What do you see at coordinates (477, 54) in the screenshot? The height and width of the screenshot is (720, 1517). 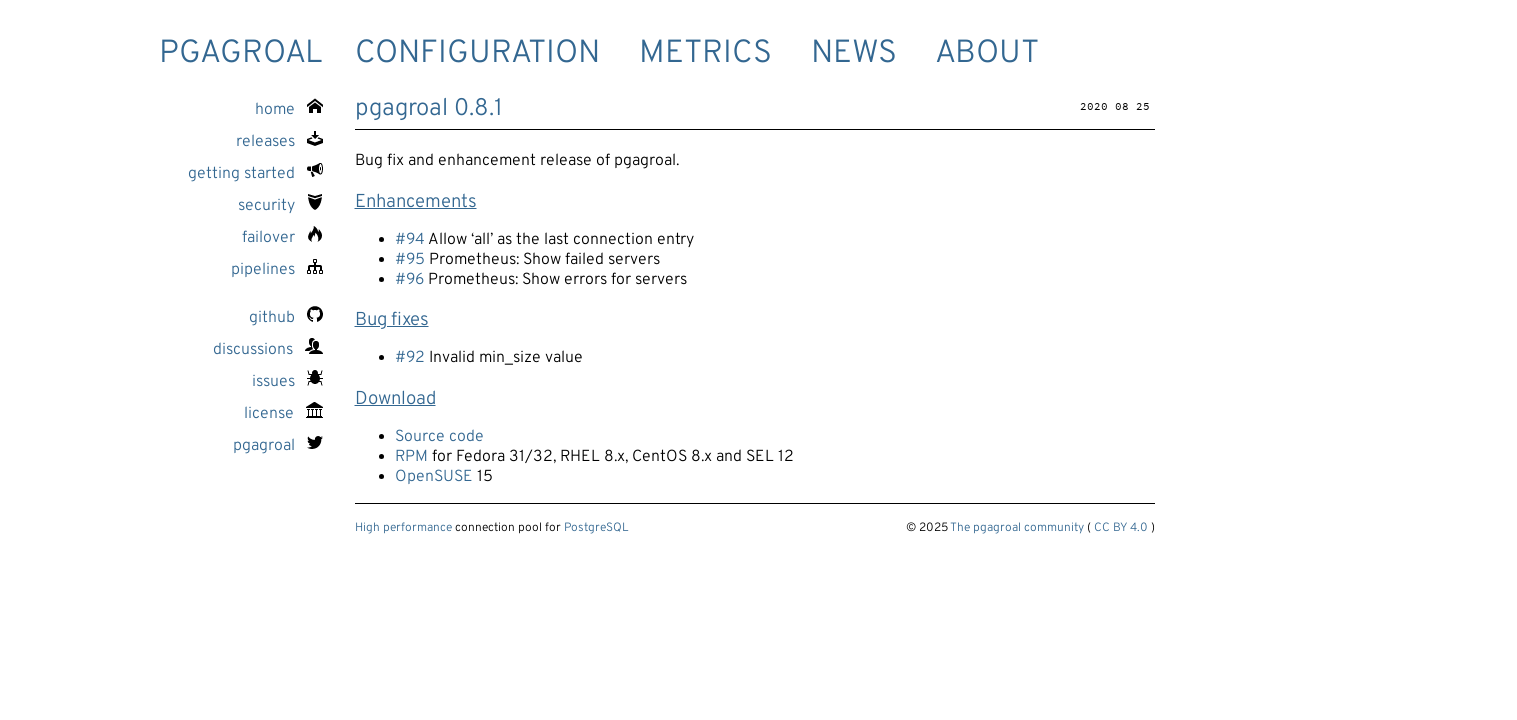 I see `Configuration` at bounding box center [477, 54].